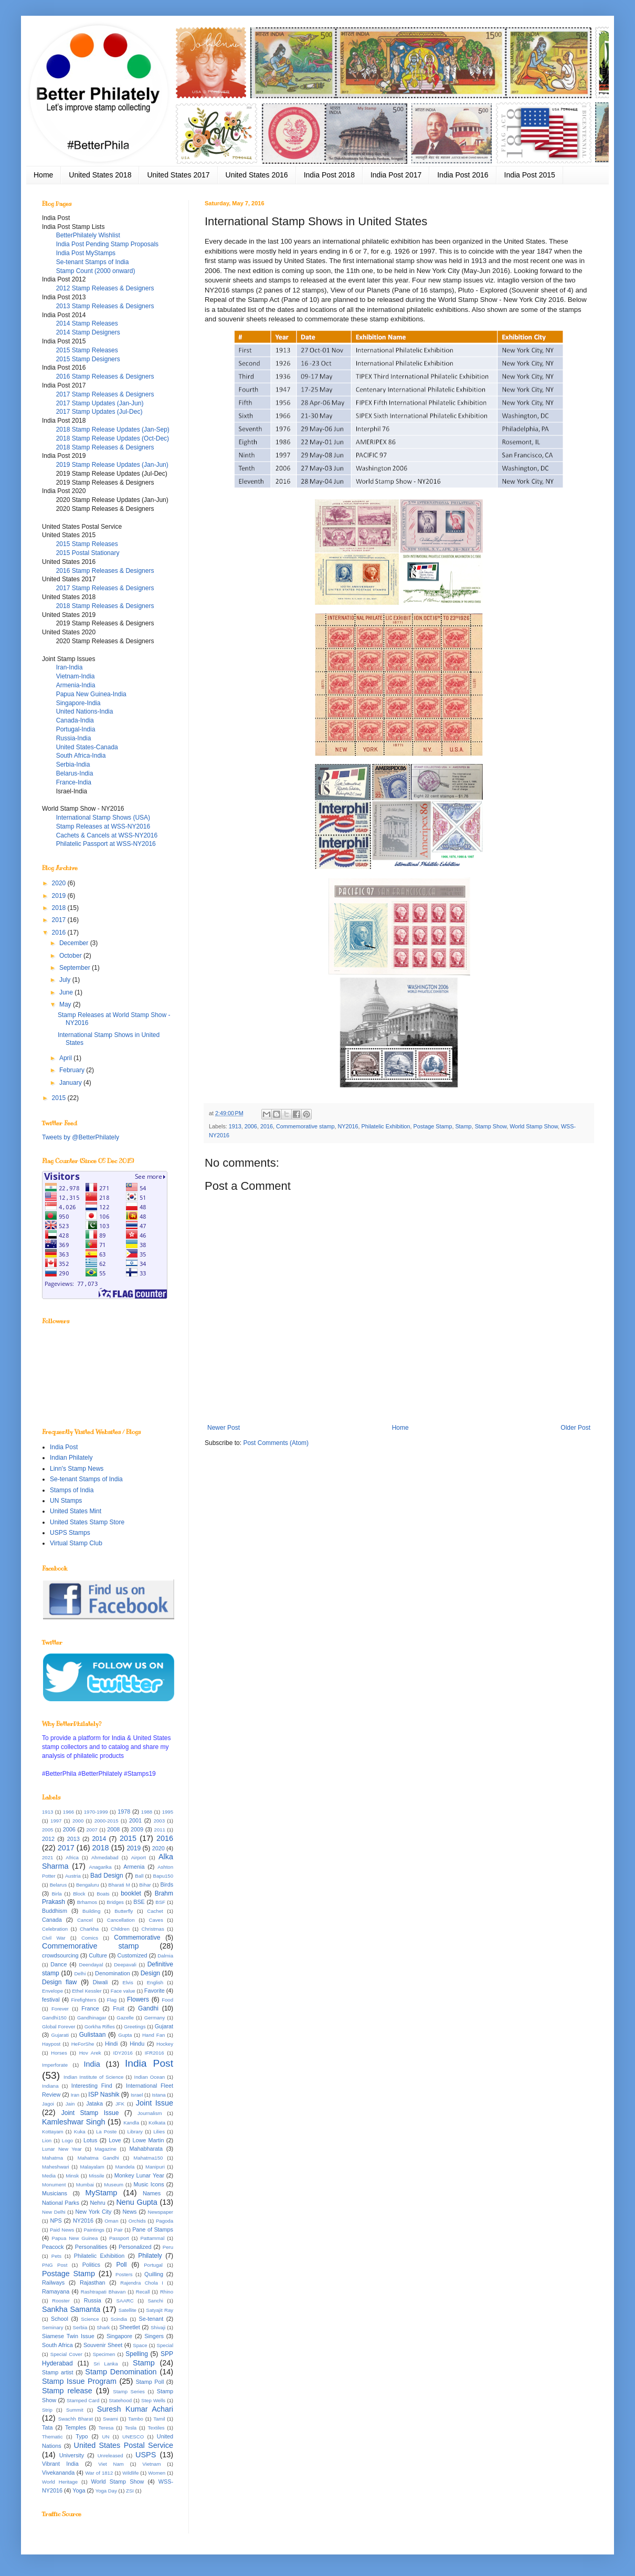  I want to click on School, so click(59, 2319).